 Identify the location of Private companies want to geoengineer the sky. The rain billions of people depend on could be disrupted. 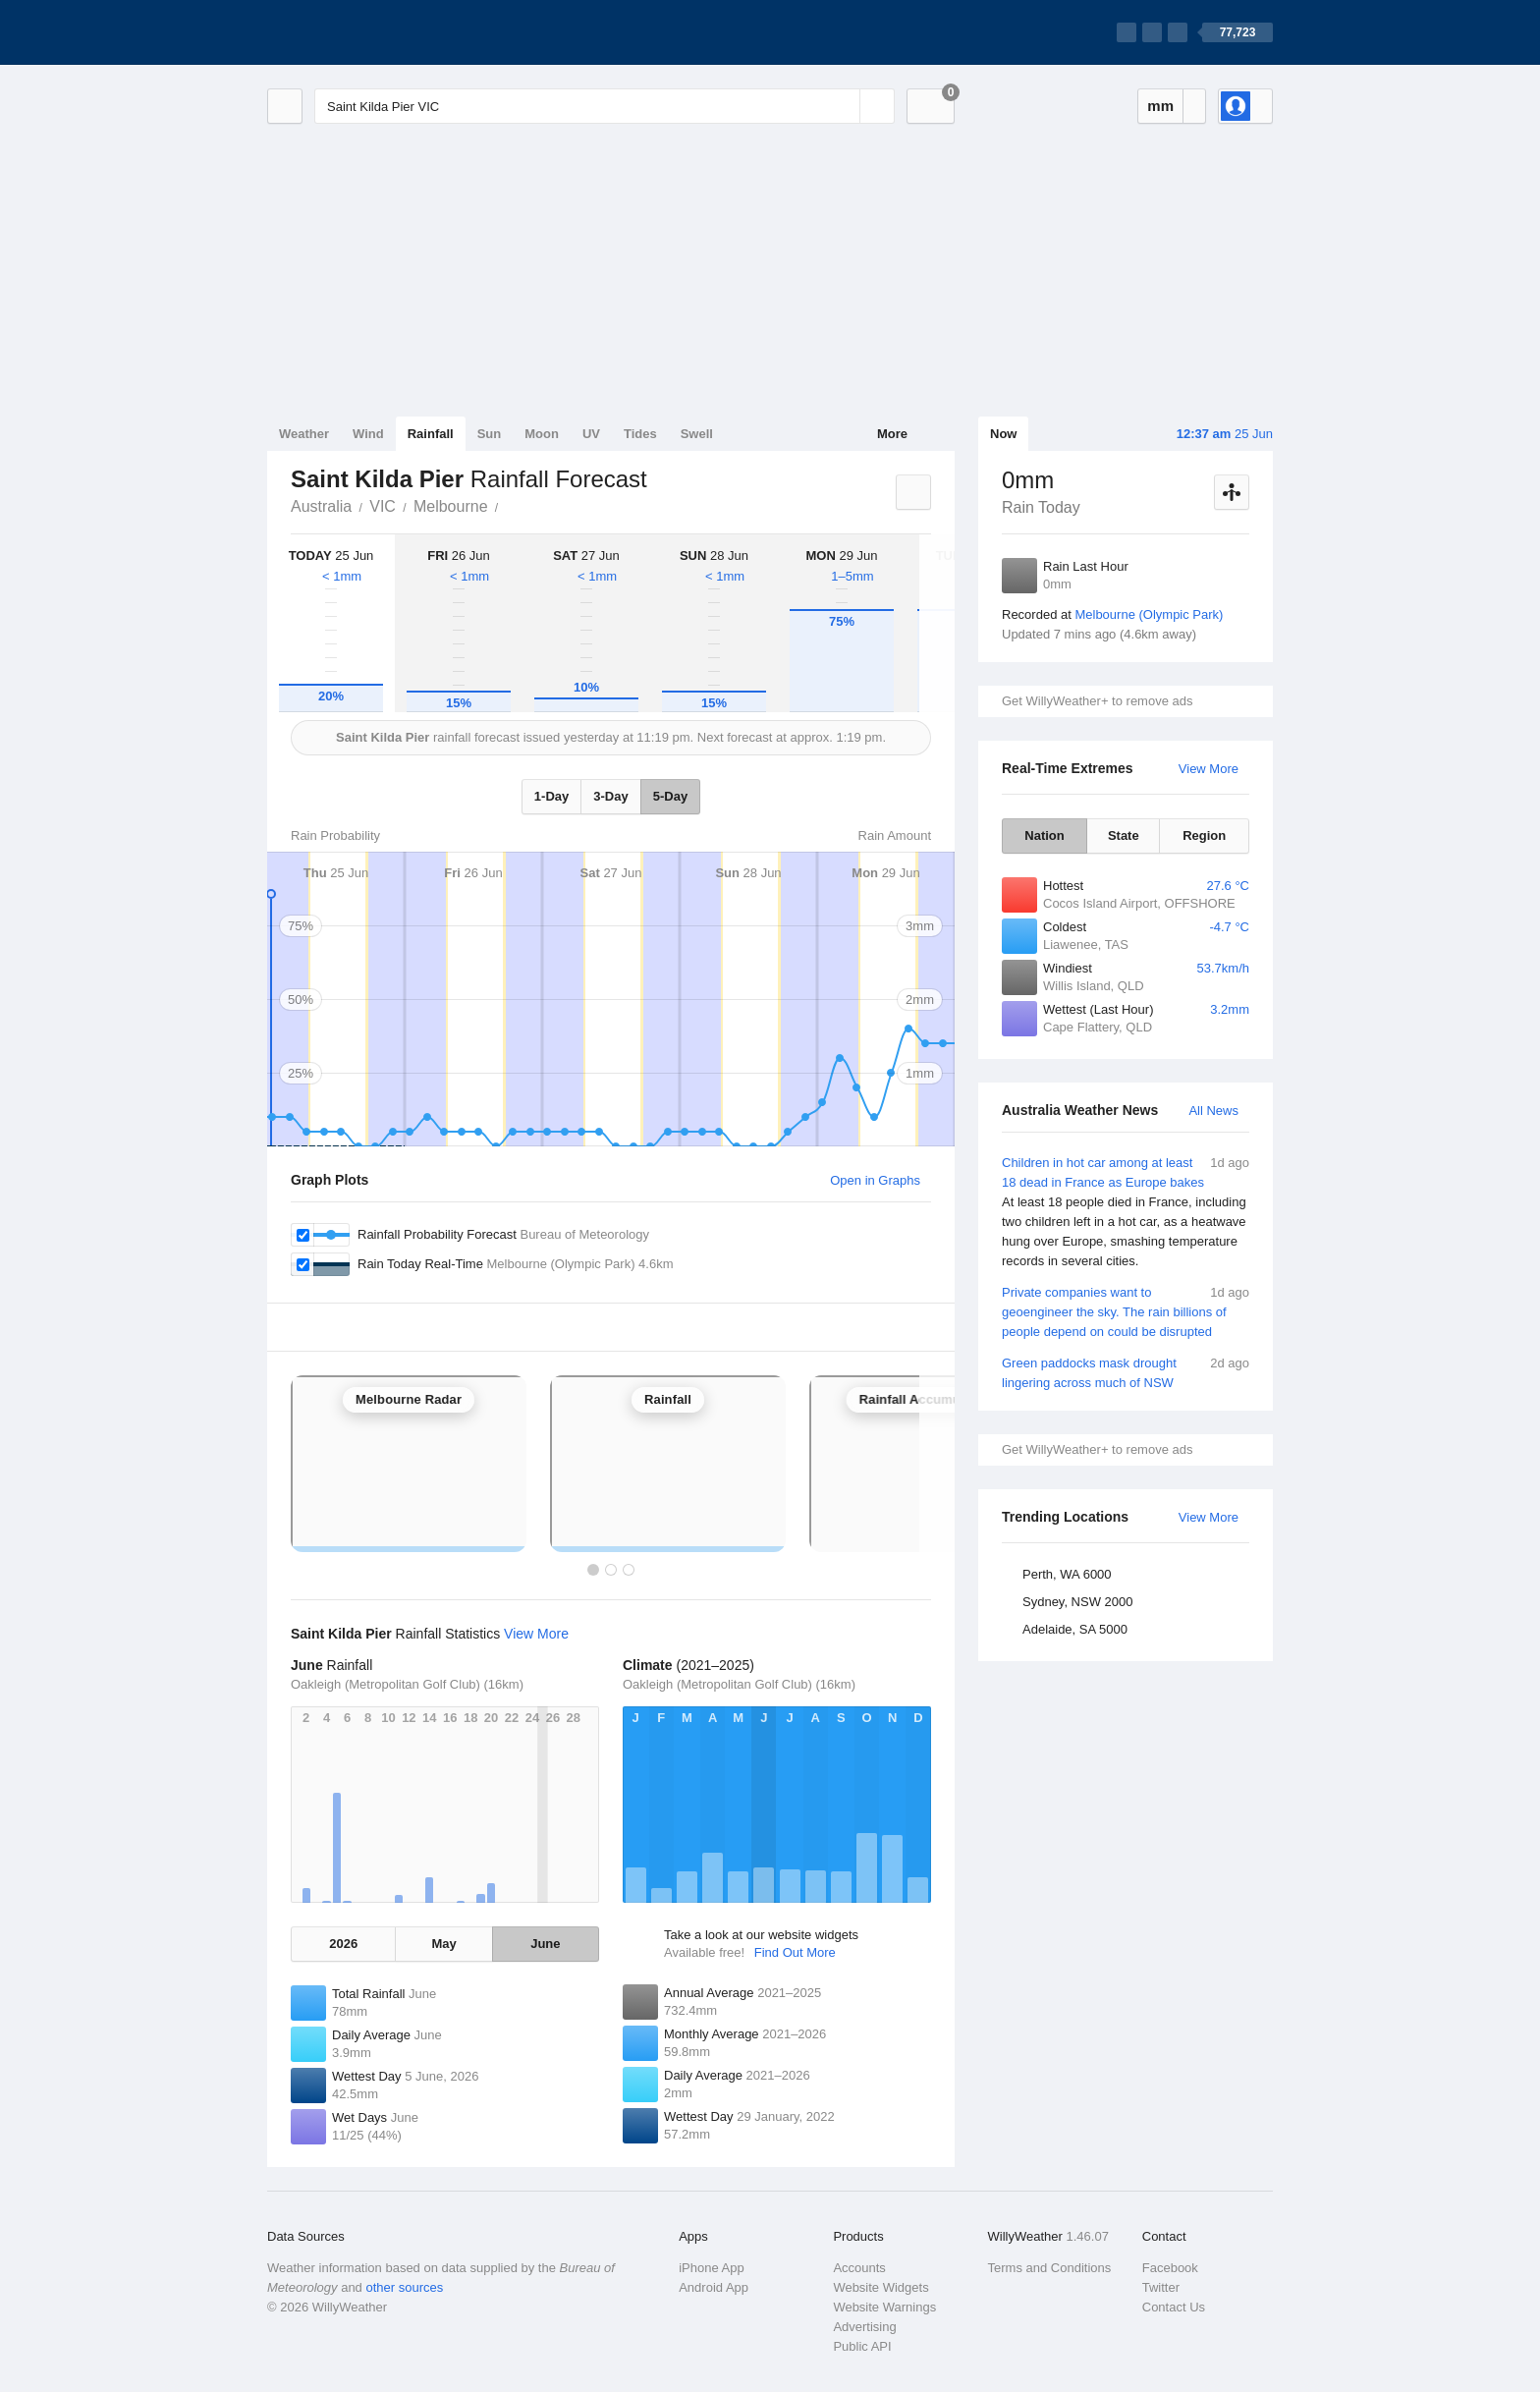
(1125, 1311).